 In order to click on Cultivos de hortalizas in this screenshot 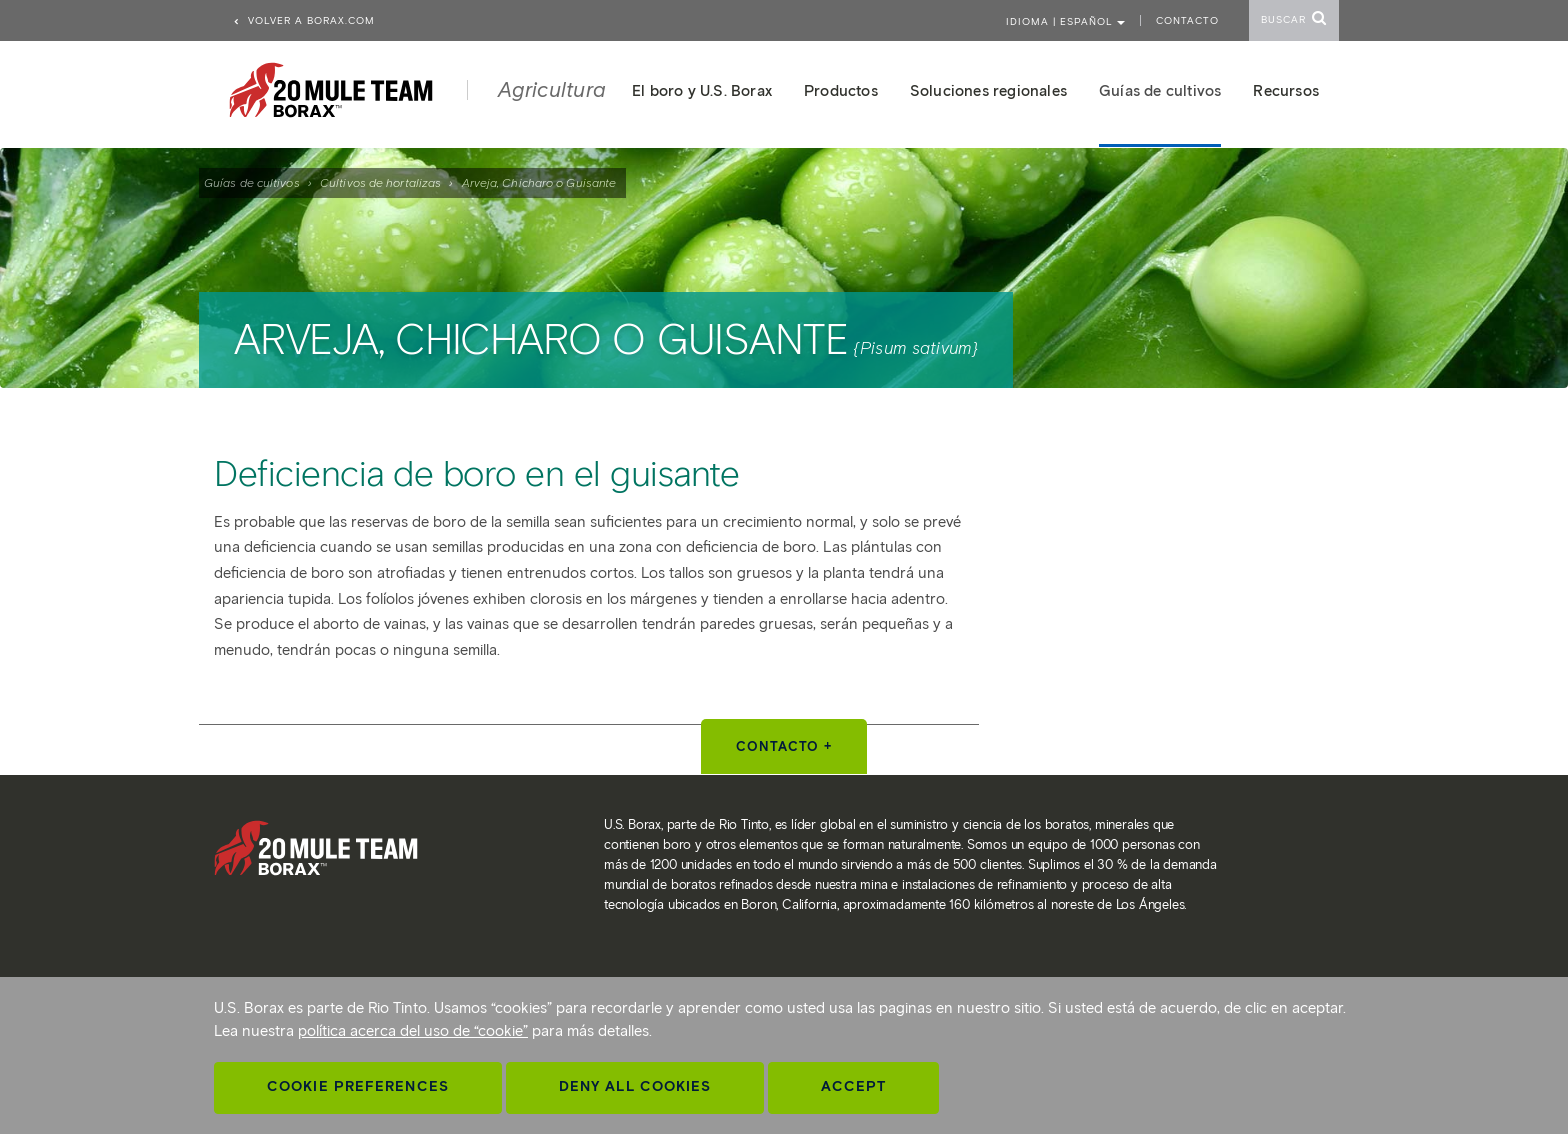, I will do `click(380, 182)`.